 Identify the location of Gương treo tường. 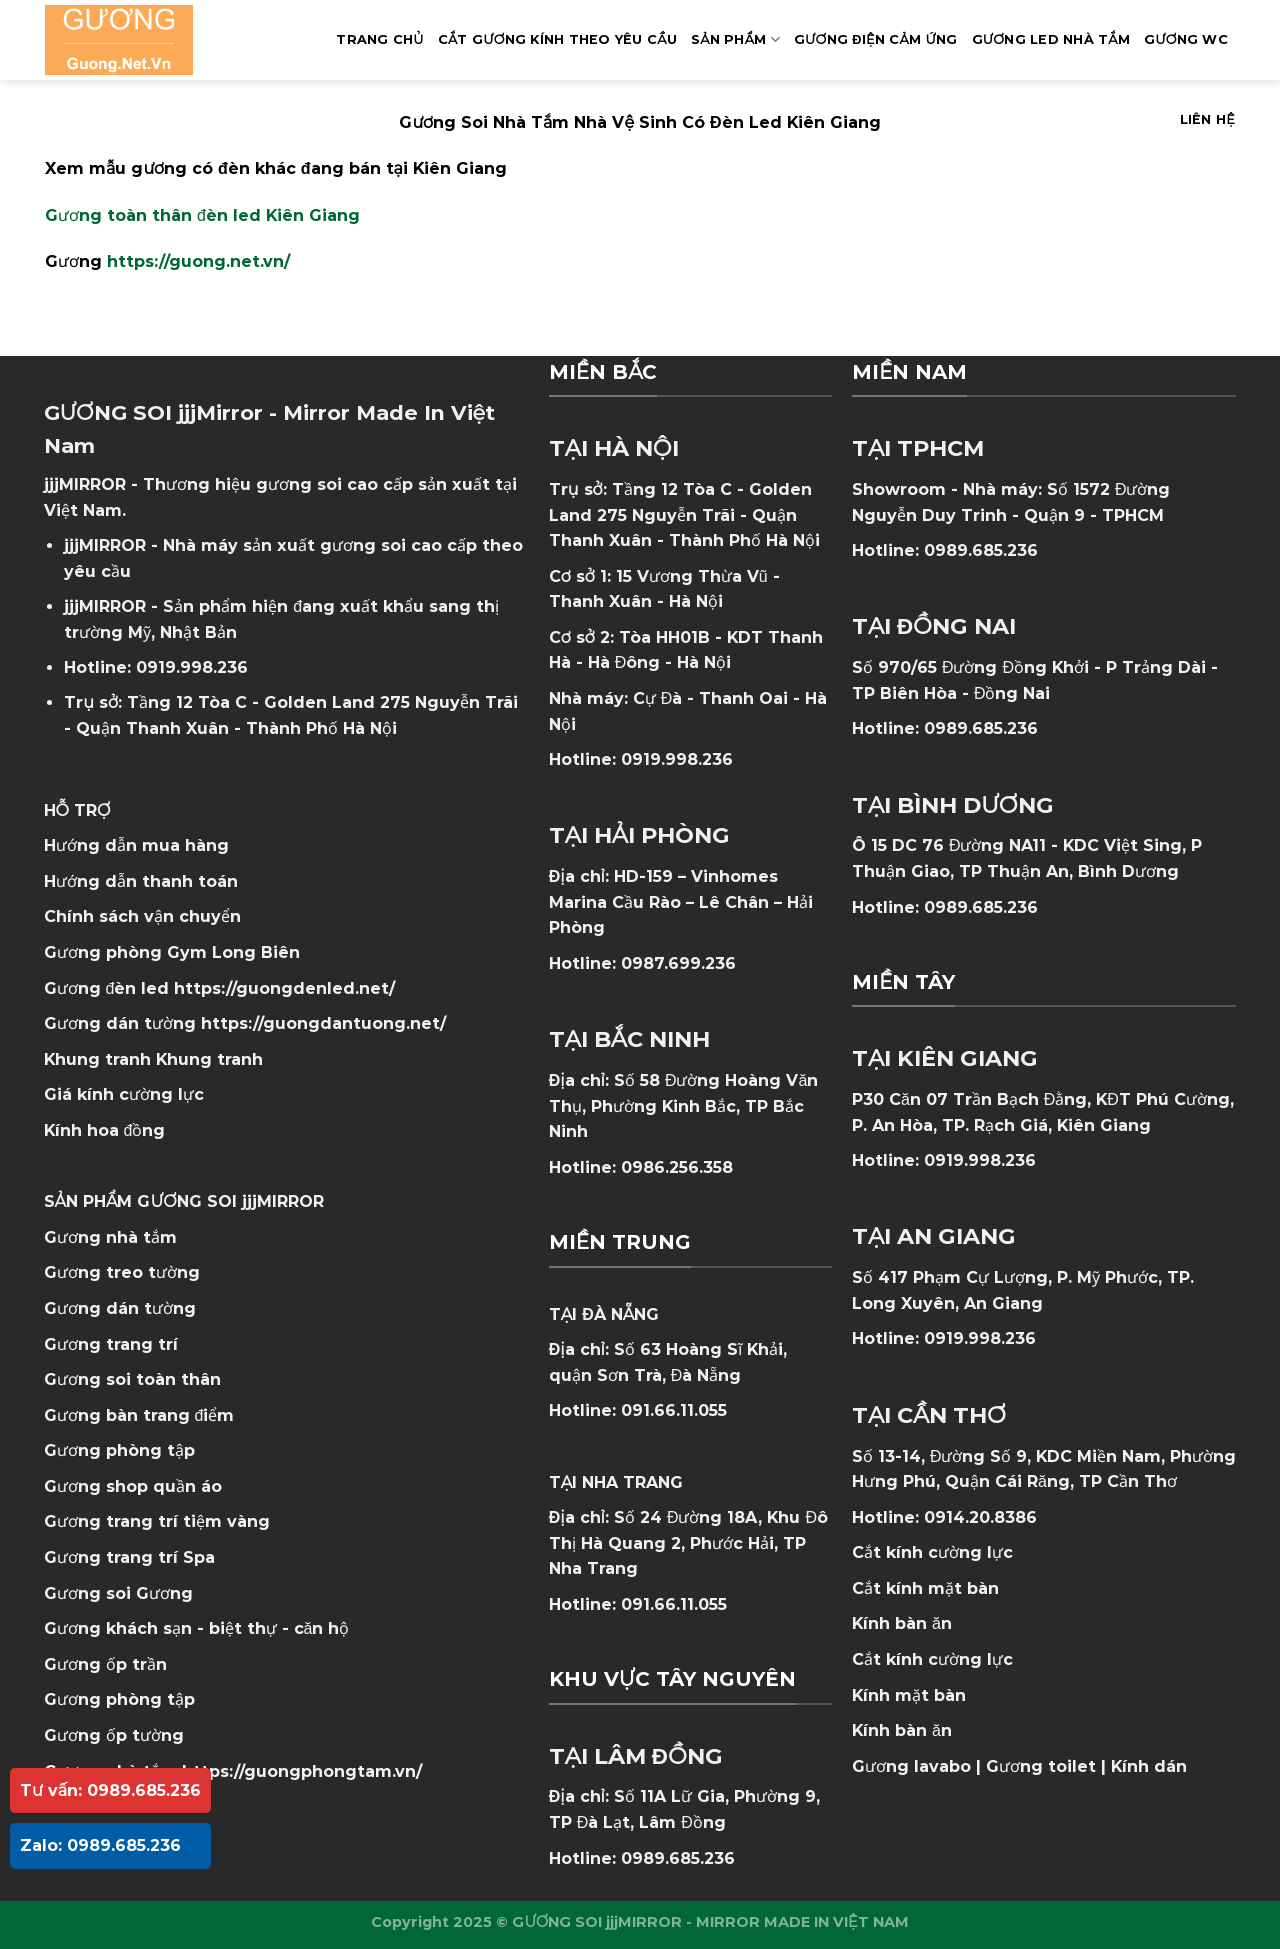
(122, 1272).